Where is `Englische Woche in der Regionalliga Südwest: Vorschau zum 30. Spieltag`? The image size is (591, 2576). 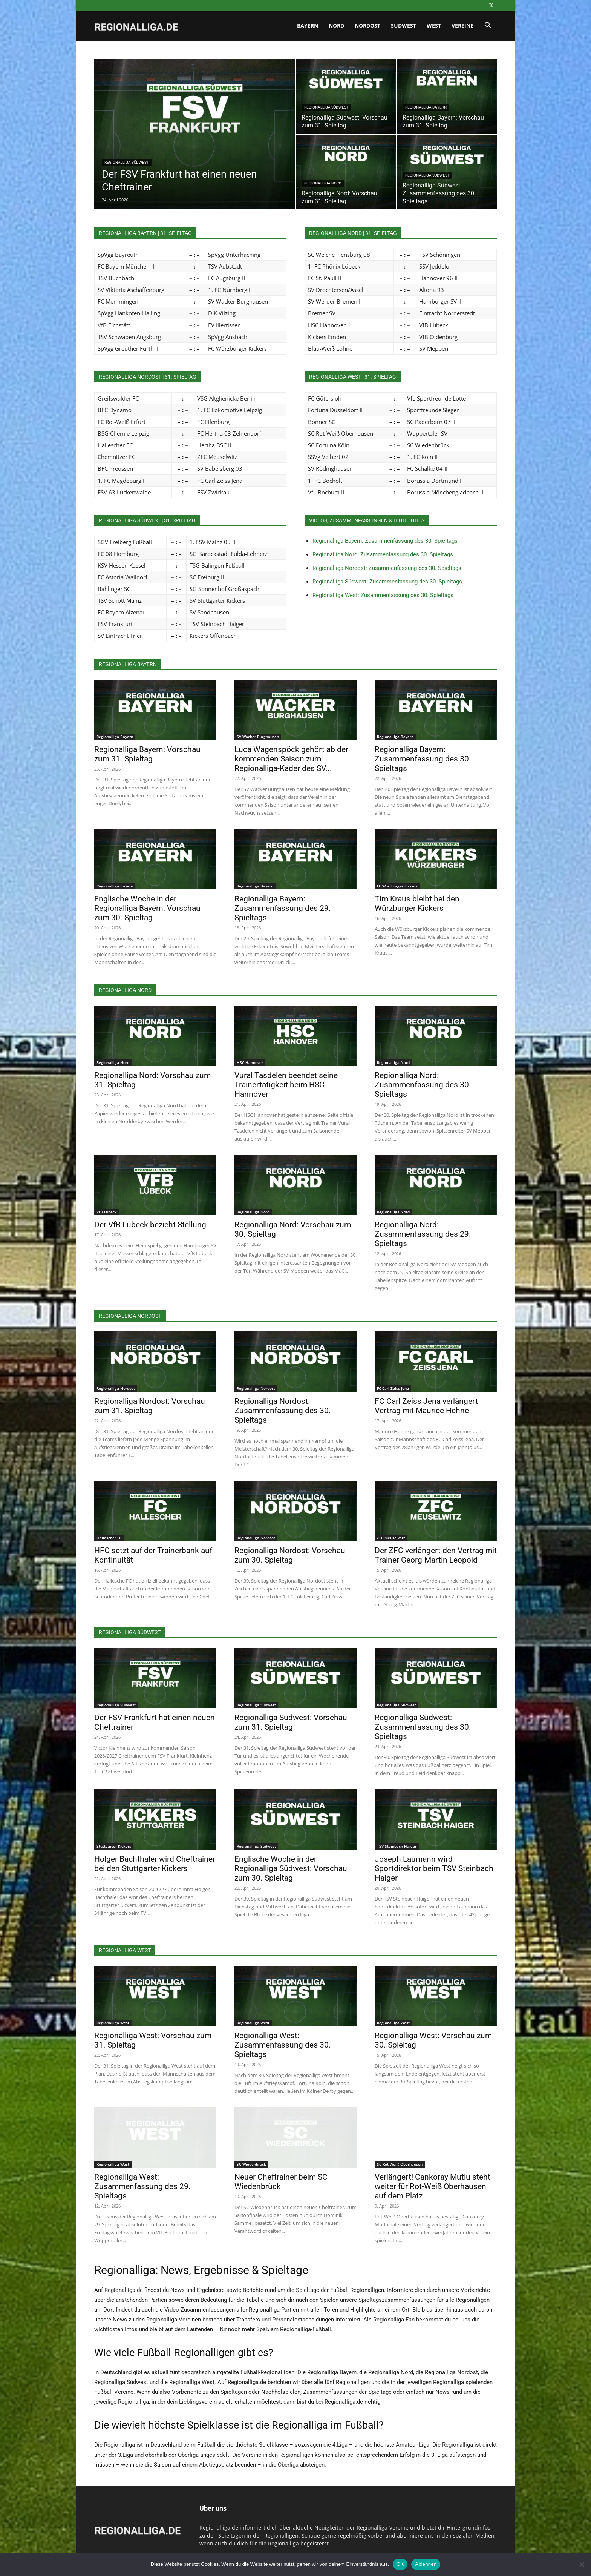 Englische Woche in der Regionalliga Südwest: Vorschau zum 30. Spieltag is located at coordinates (290, 1868).